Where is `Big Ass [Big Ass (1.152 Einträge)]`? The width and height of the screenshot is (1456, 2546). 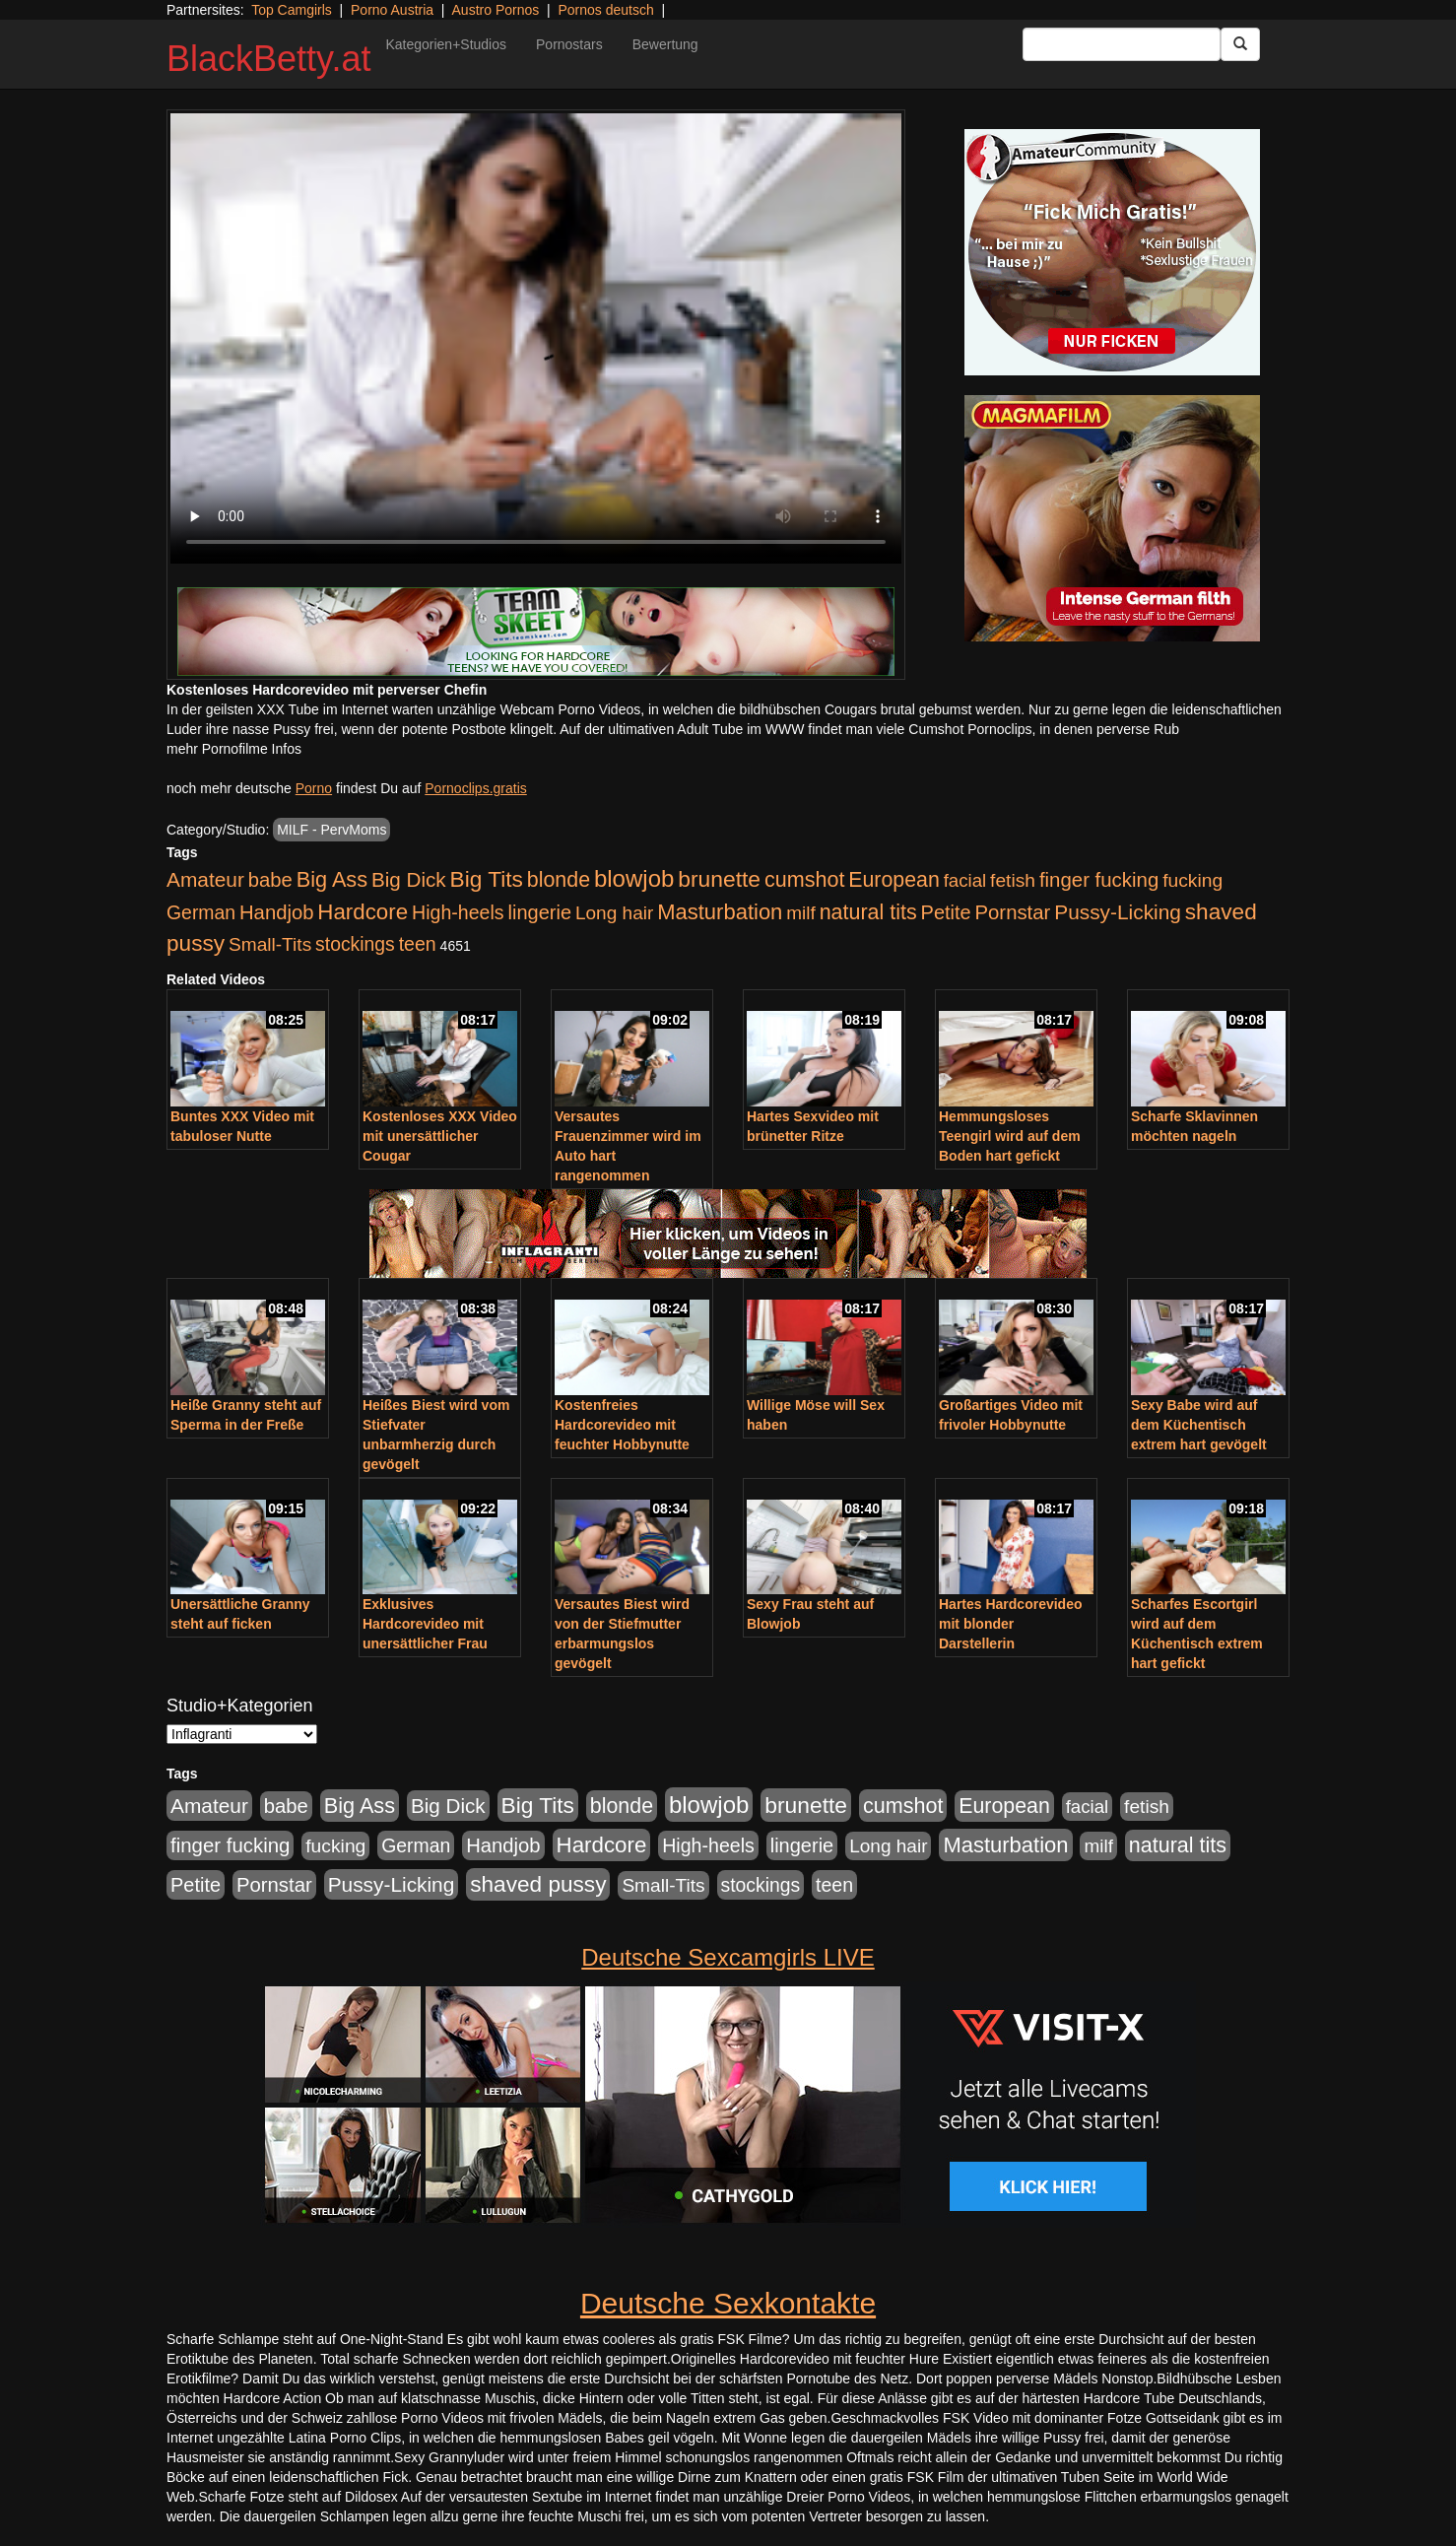 Big Ass [Big Ass (1.152 Einträge)] is located at coordinates (332, 879).